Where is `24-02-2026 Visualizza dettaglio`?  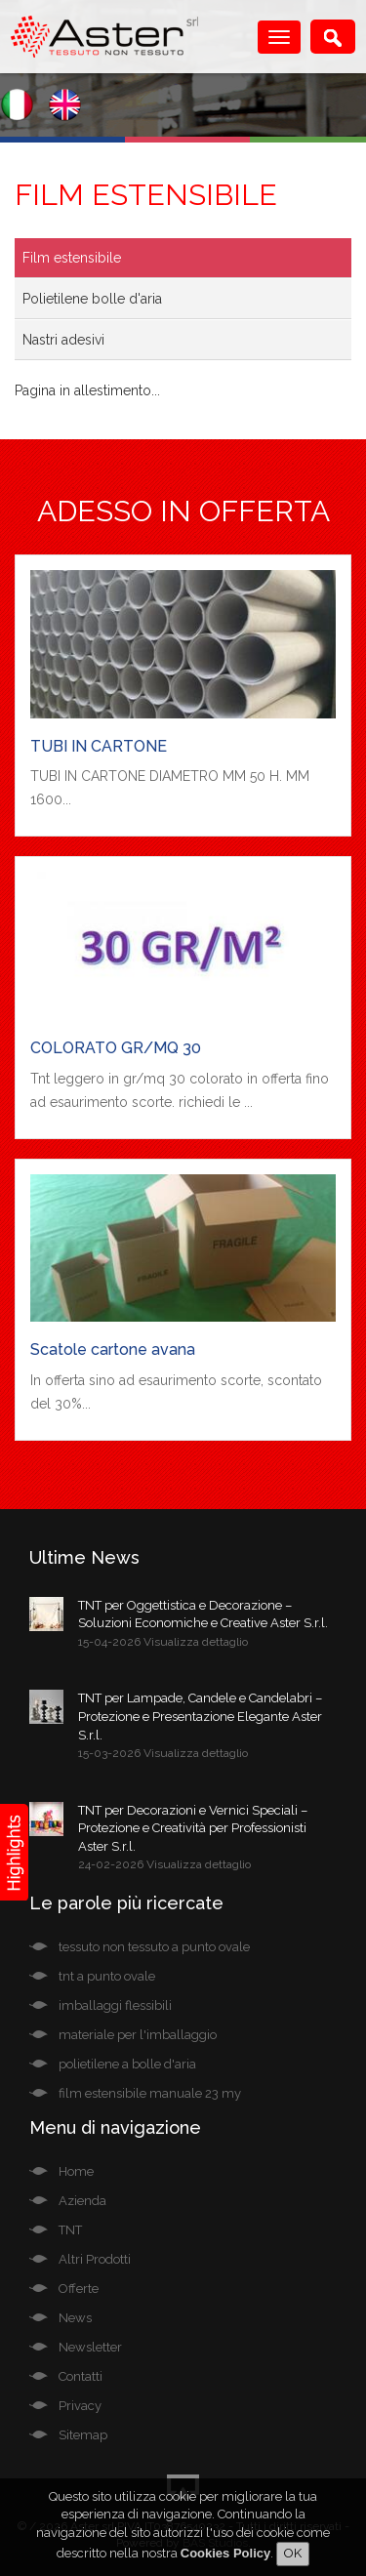
24-02-2026 Visualizza dettaglio is located at coordinates (164, 1864).